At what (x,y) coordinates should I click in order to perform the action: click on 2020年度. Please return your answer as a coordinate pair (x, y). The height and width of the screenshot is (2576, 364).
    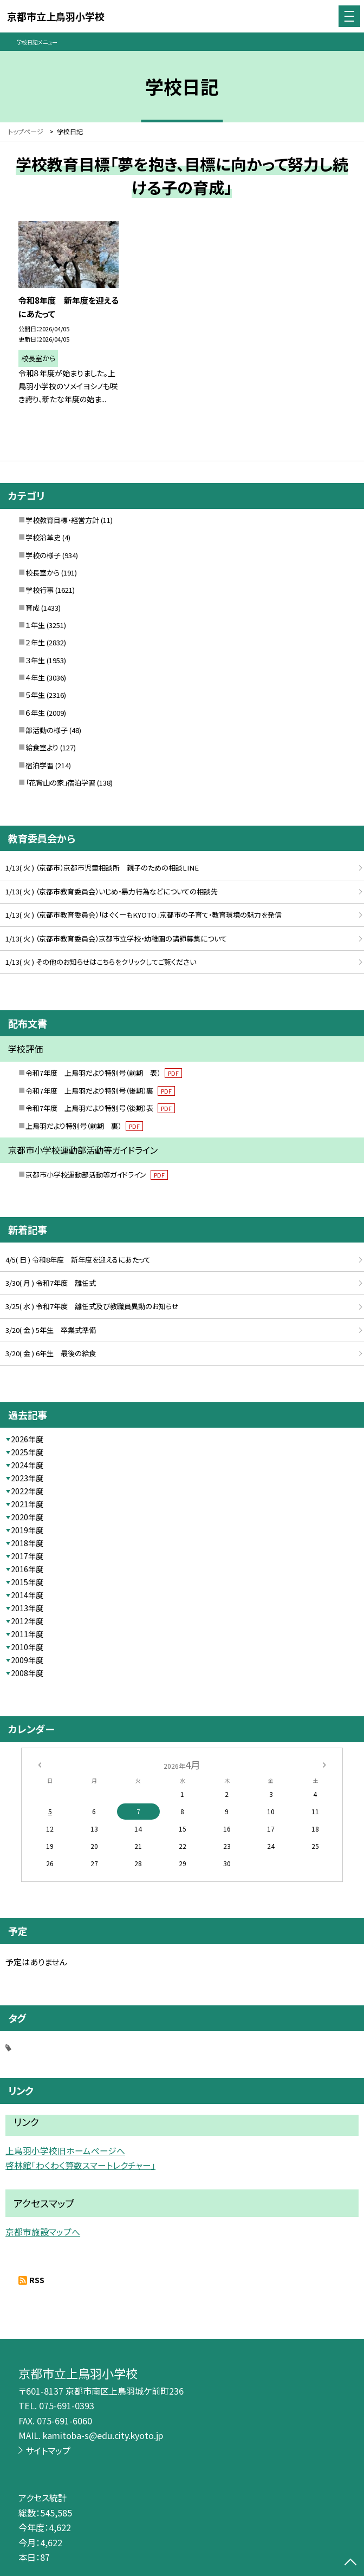
    Looking at the image, I should click on (27, 1517).